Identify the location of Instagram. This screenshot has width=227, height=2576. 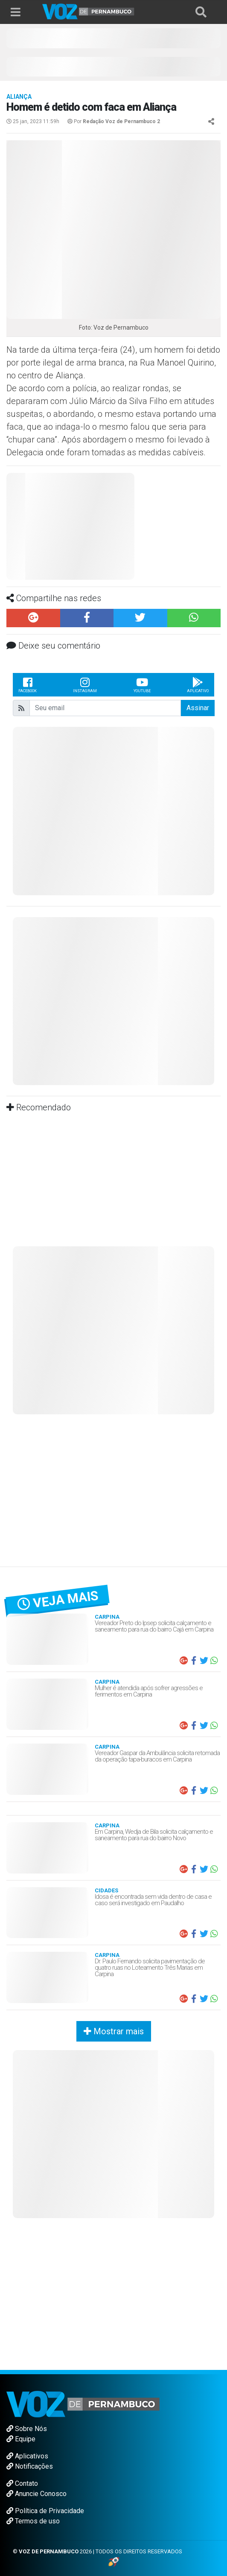
(85, 684).